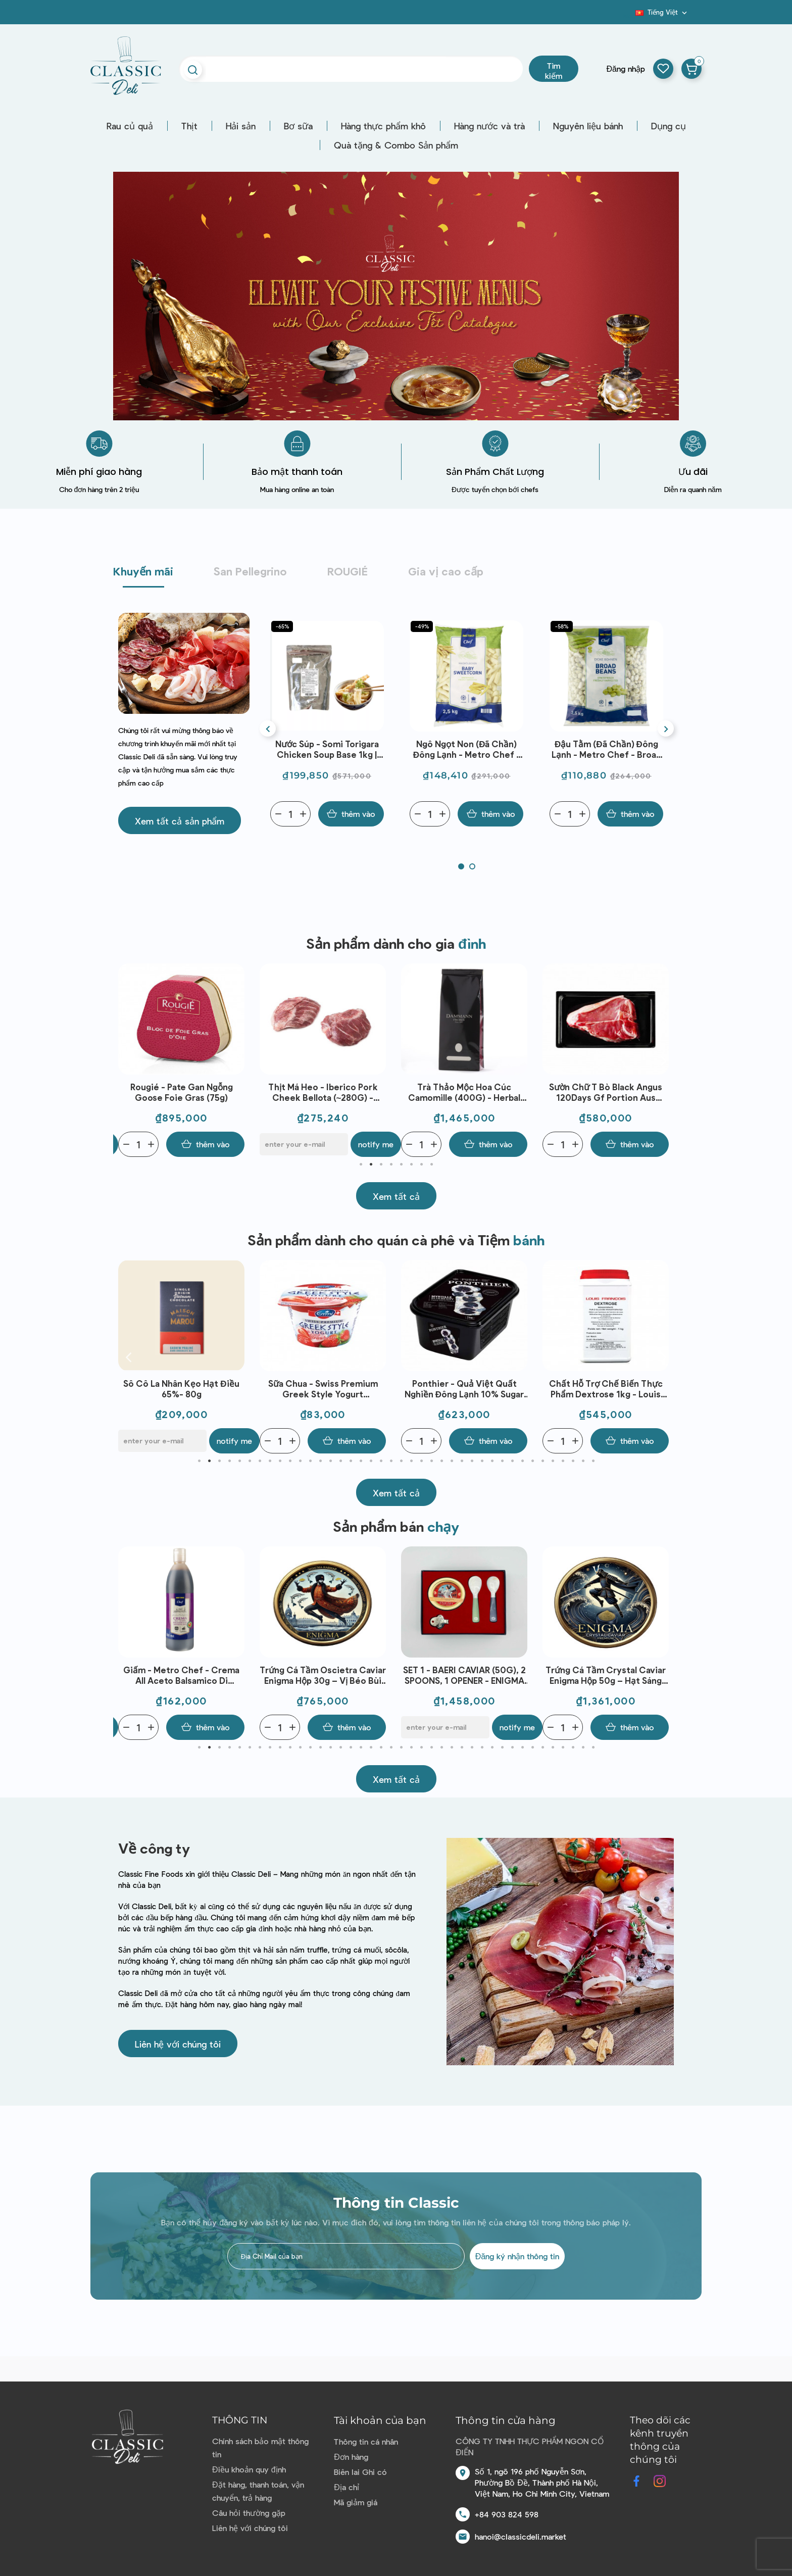 The height and width of the screenshot is (2576, 792). Describe the element at coordinates (381, 1461) in the screenshot. I see `19 [tab]` at that location.